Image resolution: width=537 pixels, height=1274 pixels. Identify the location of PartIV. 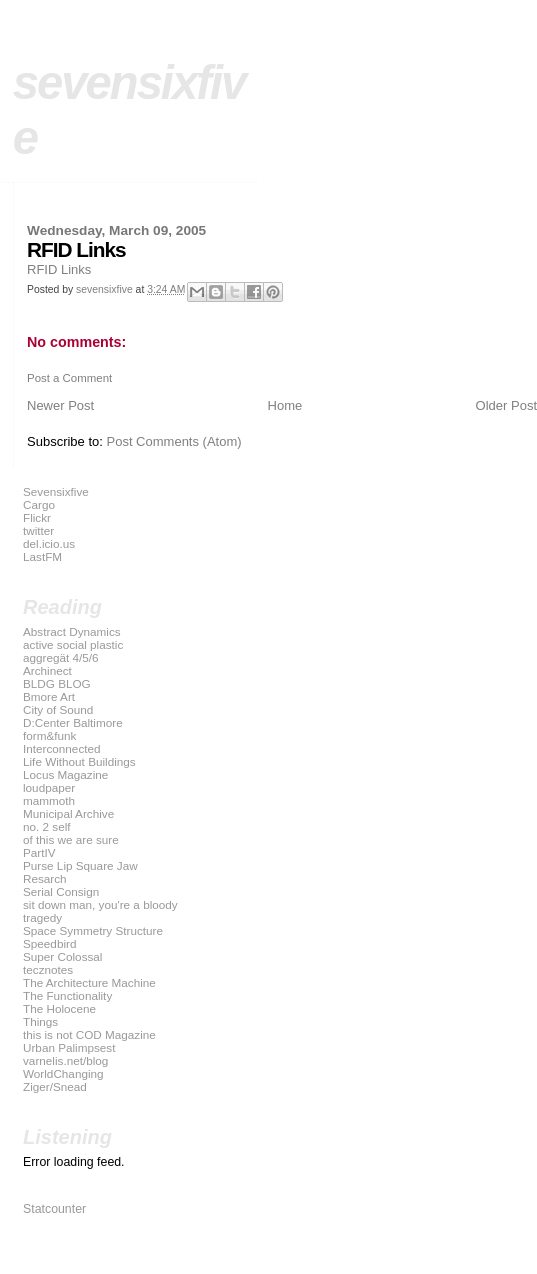
(39, 852).